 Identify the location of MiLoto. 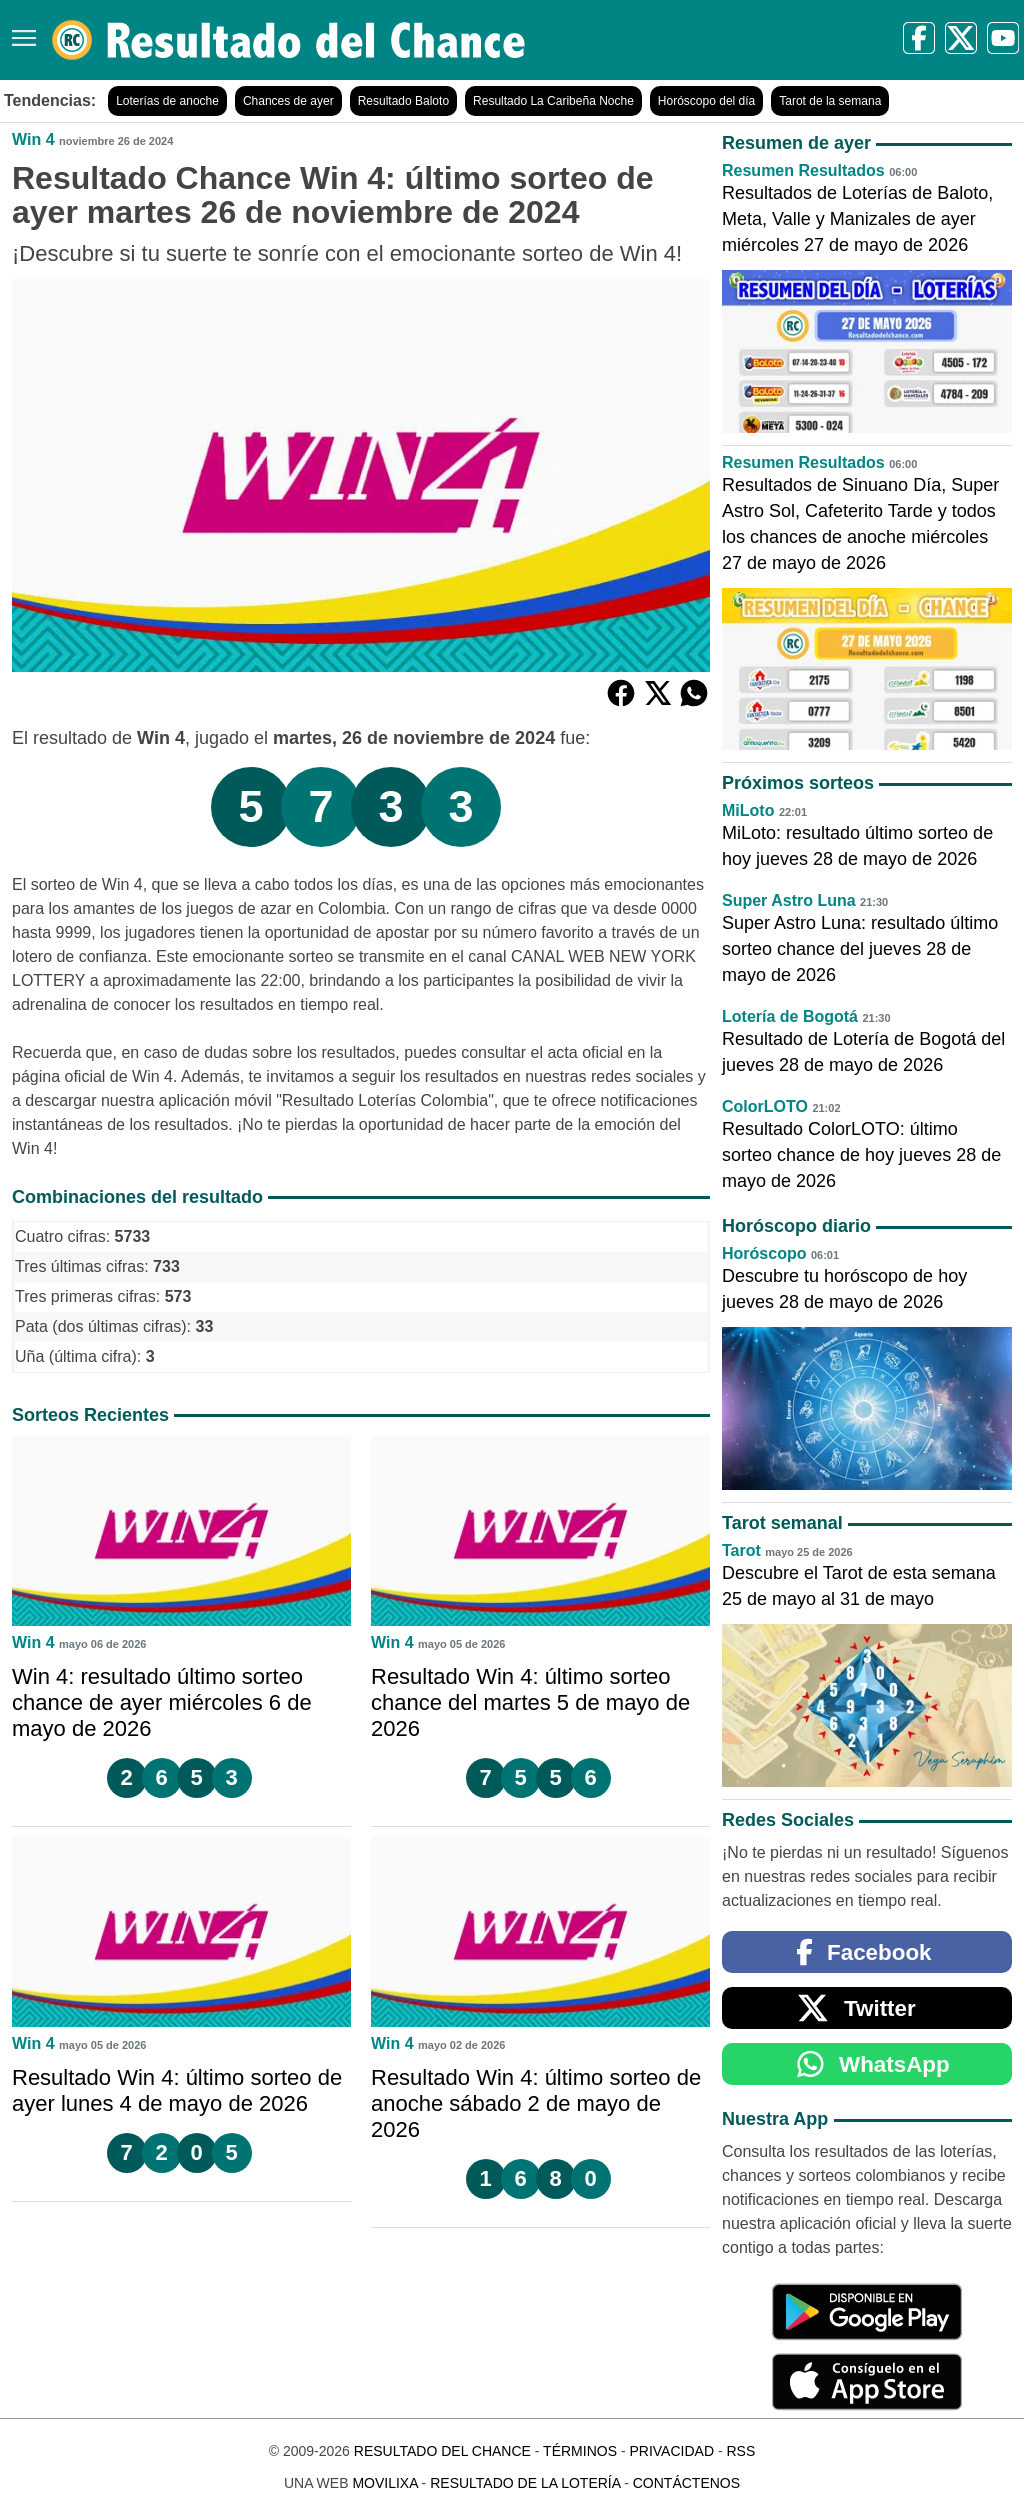
(748, 810).